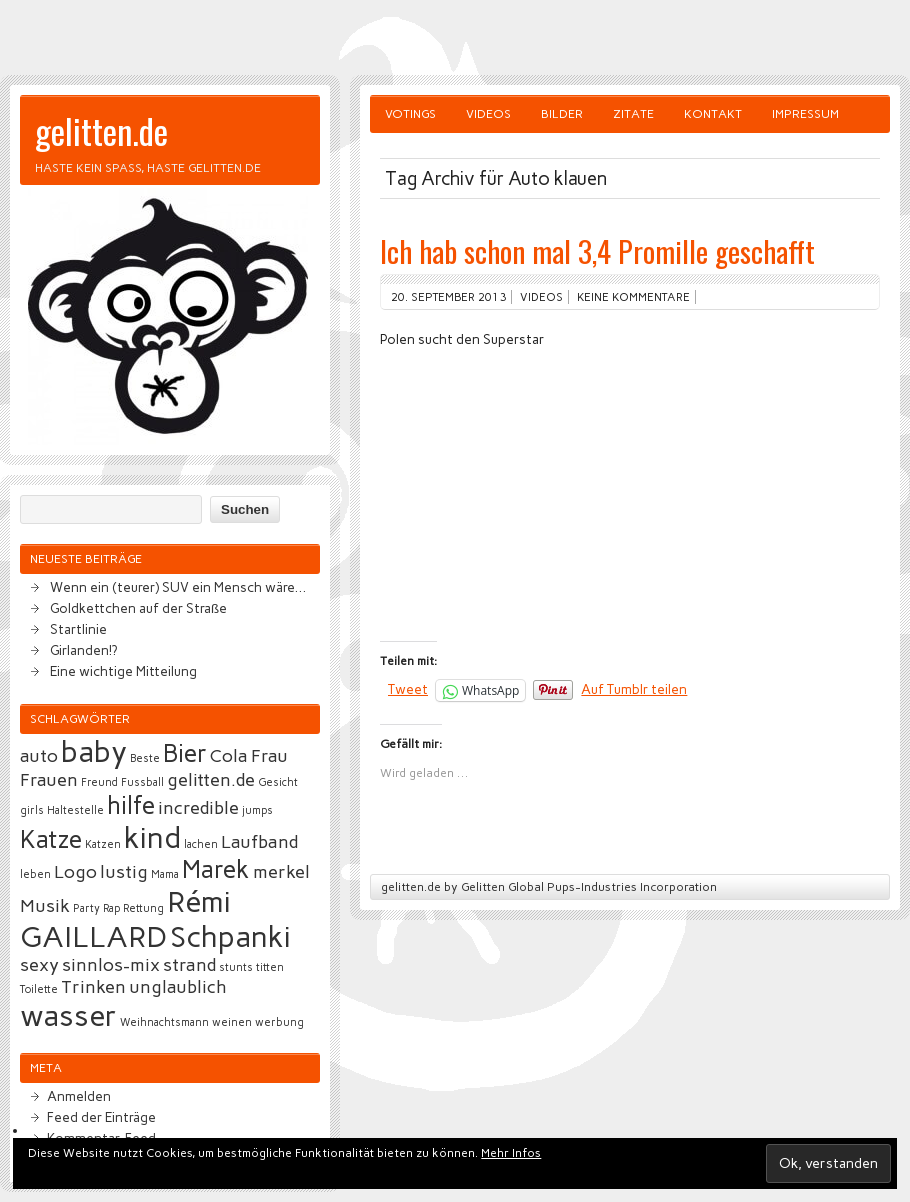 This screenshot has height=1202, width=910. What do you see at coordinates (410, 114) in the screenshot?
I see `Votings` at bounding box center [410, 114].